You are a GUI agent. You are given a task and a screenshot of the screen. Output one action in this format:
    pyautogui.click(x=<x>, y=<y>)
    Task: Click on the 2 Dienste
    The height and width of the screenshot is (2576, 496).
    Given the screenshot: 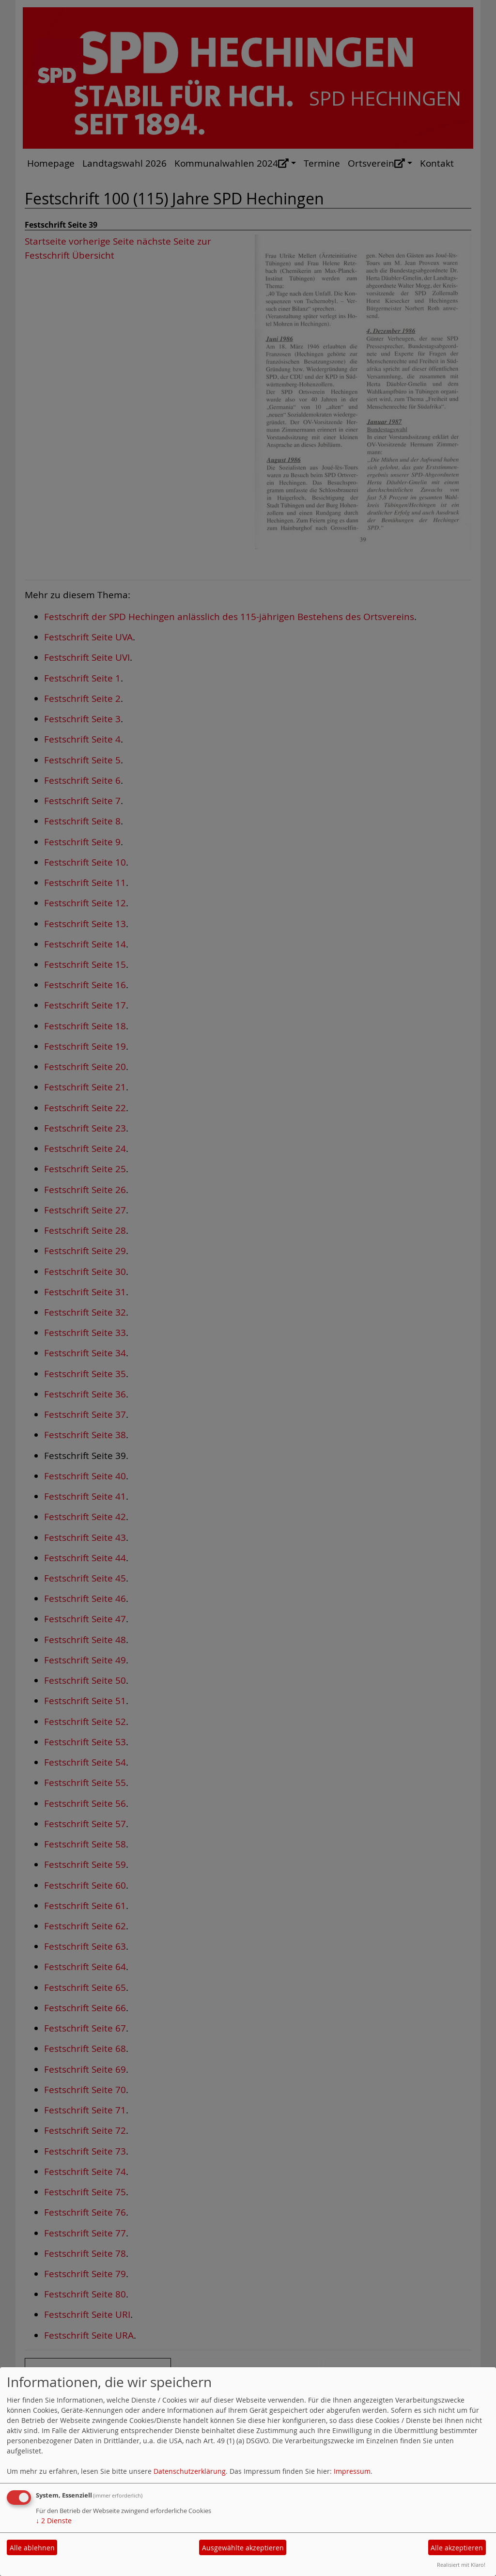 What is the action you would take?
    pyautogui.click(x=54, y=2520)
    